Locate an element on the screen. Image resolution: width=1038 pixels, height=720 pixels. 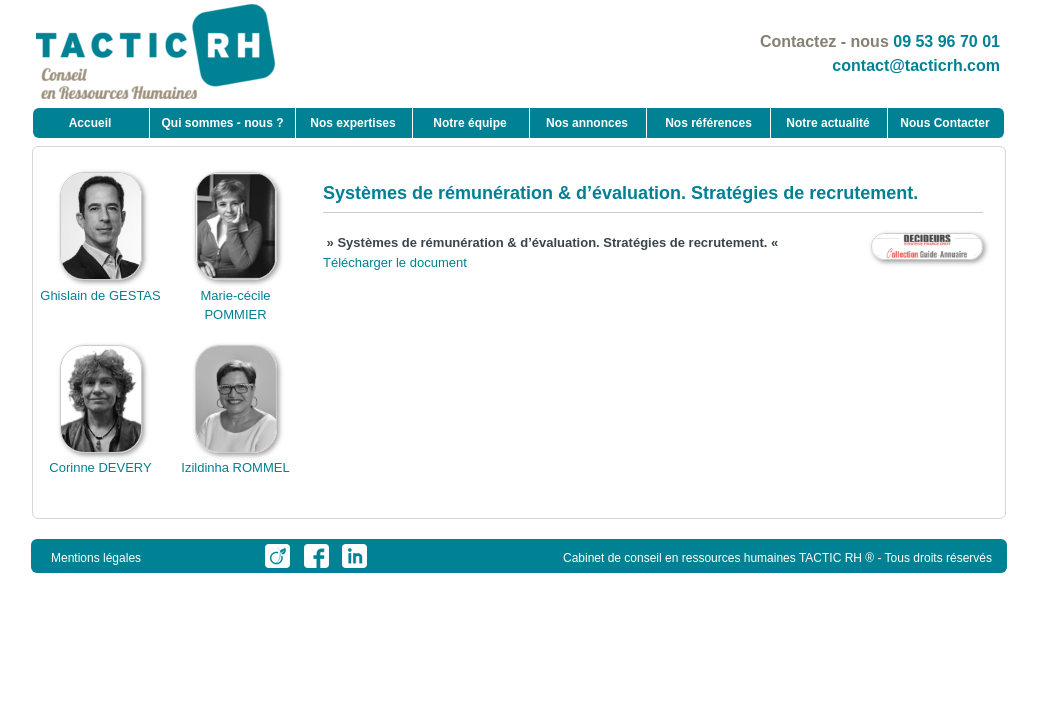
Nos expertises is located at coordinates (352, 123).